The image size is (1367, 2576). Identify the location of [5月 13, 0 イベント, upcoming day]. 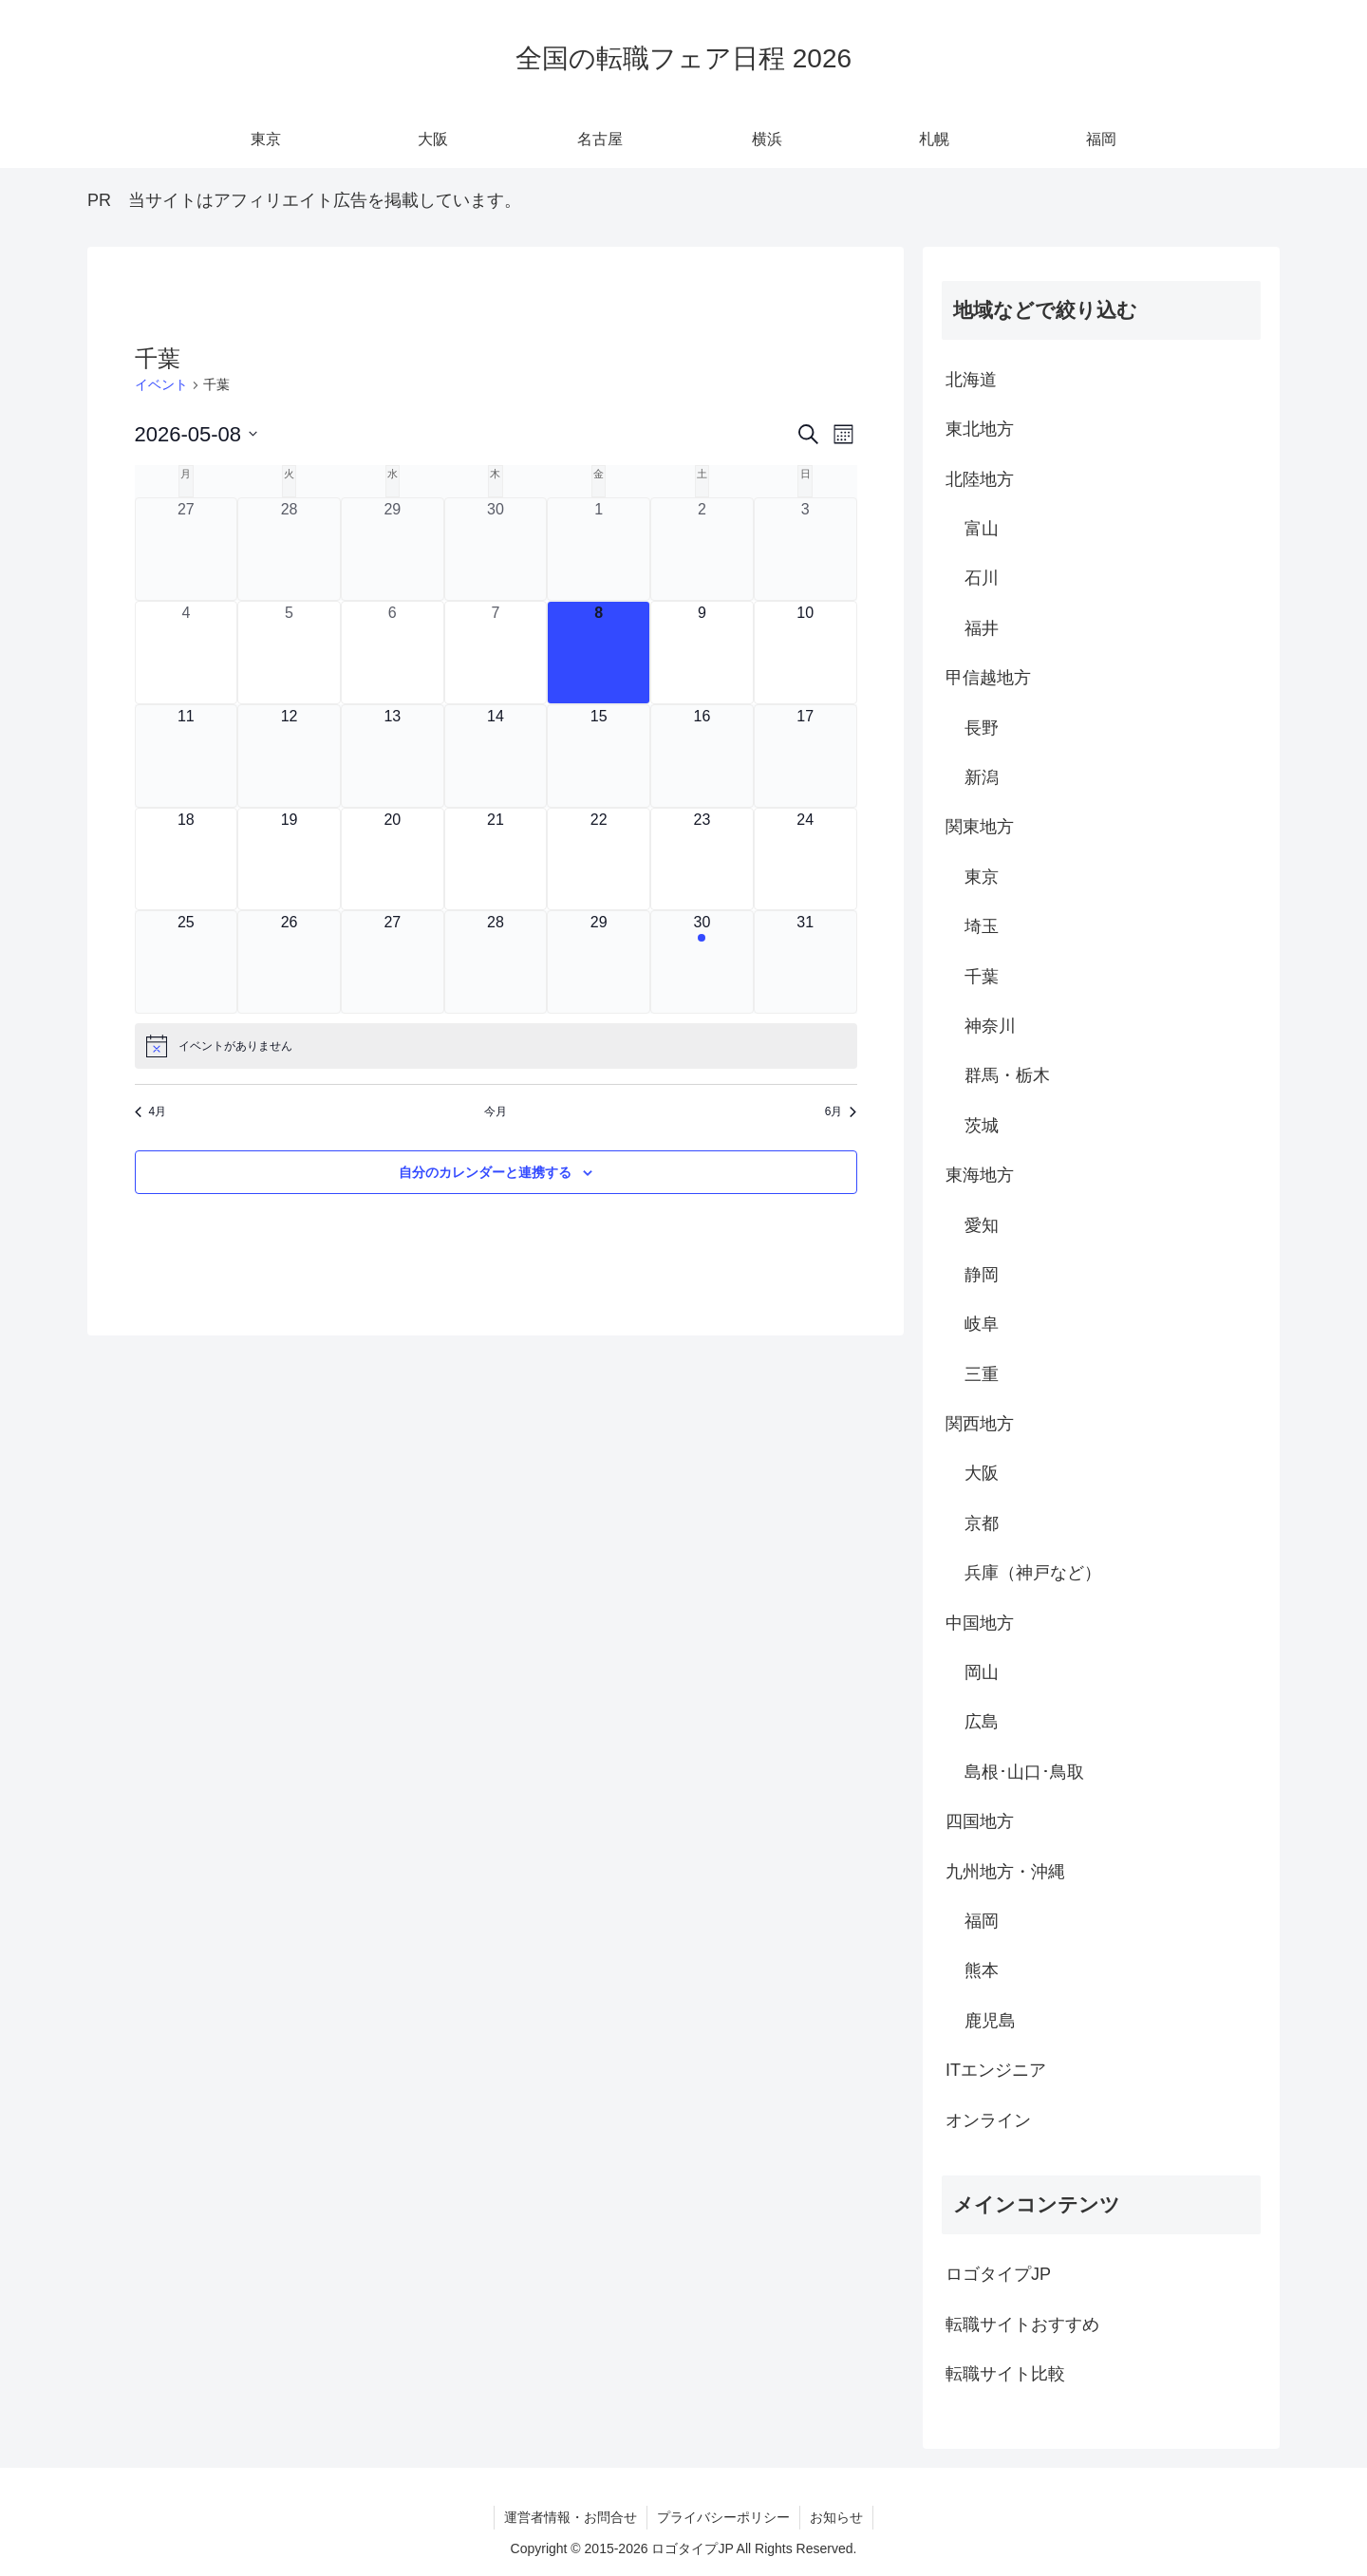
(392, 756).